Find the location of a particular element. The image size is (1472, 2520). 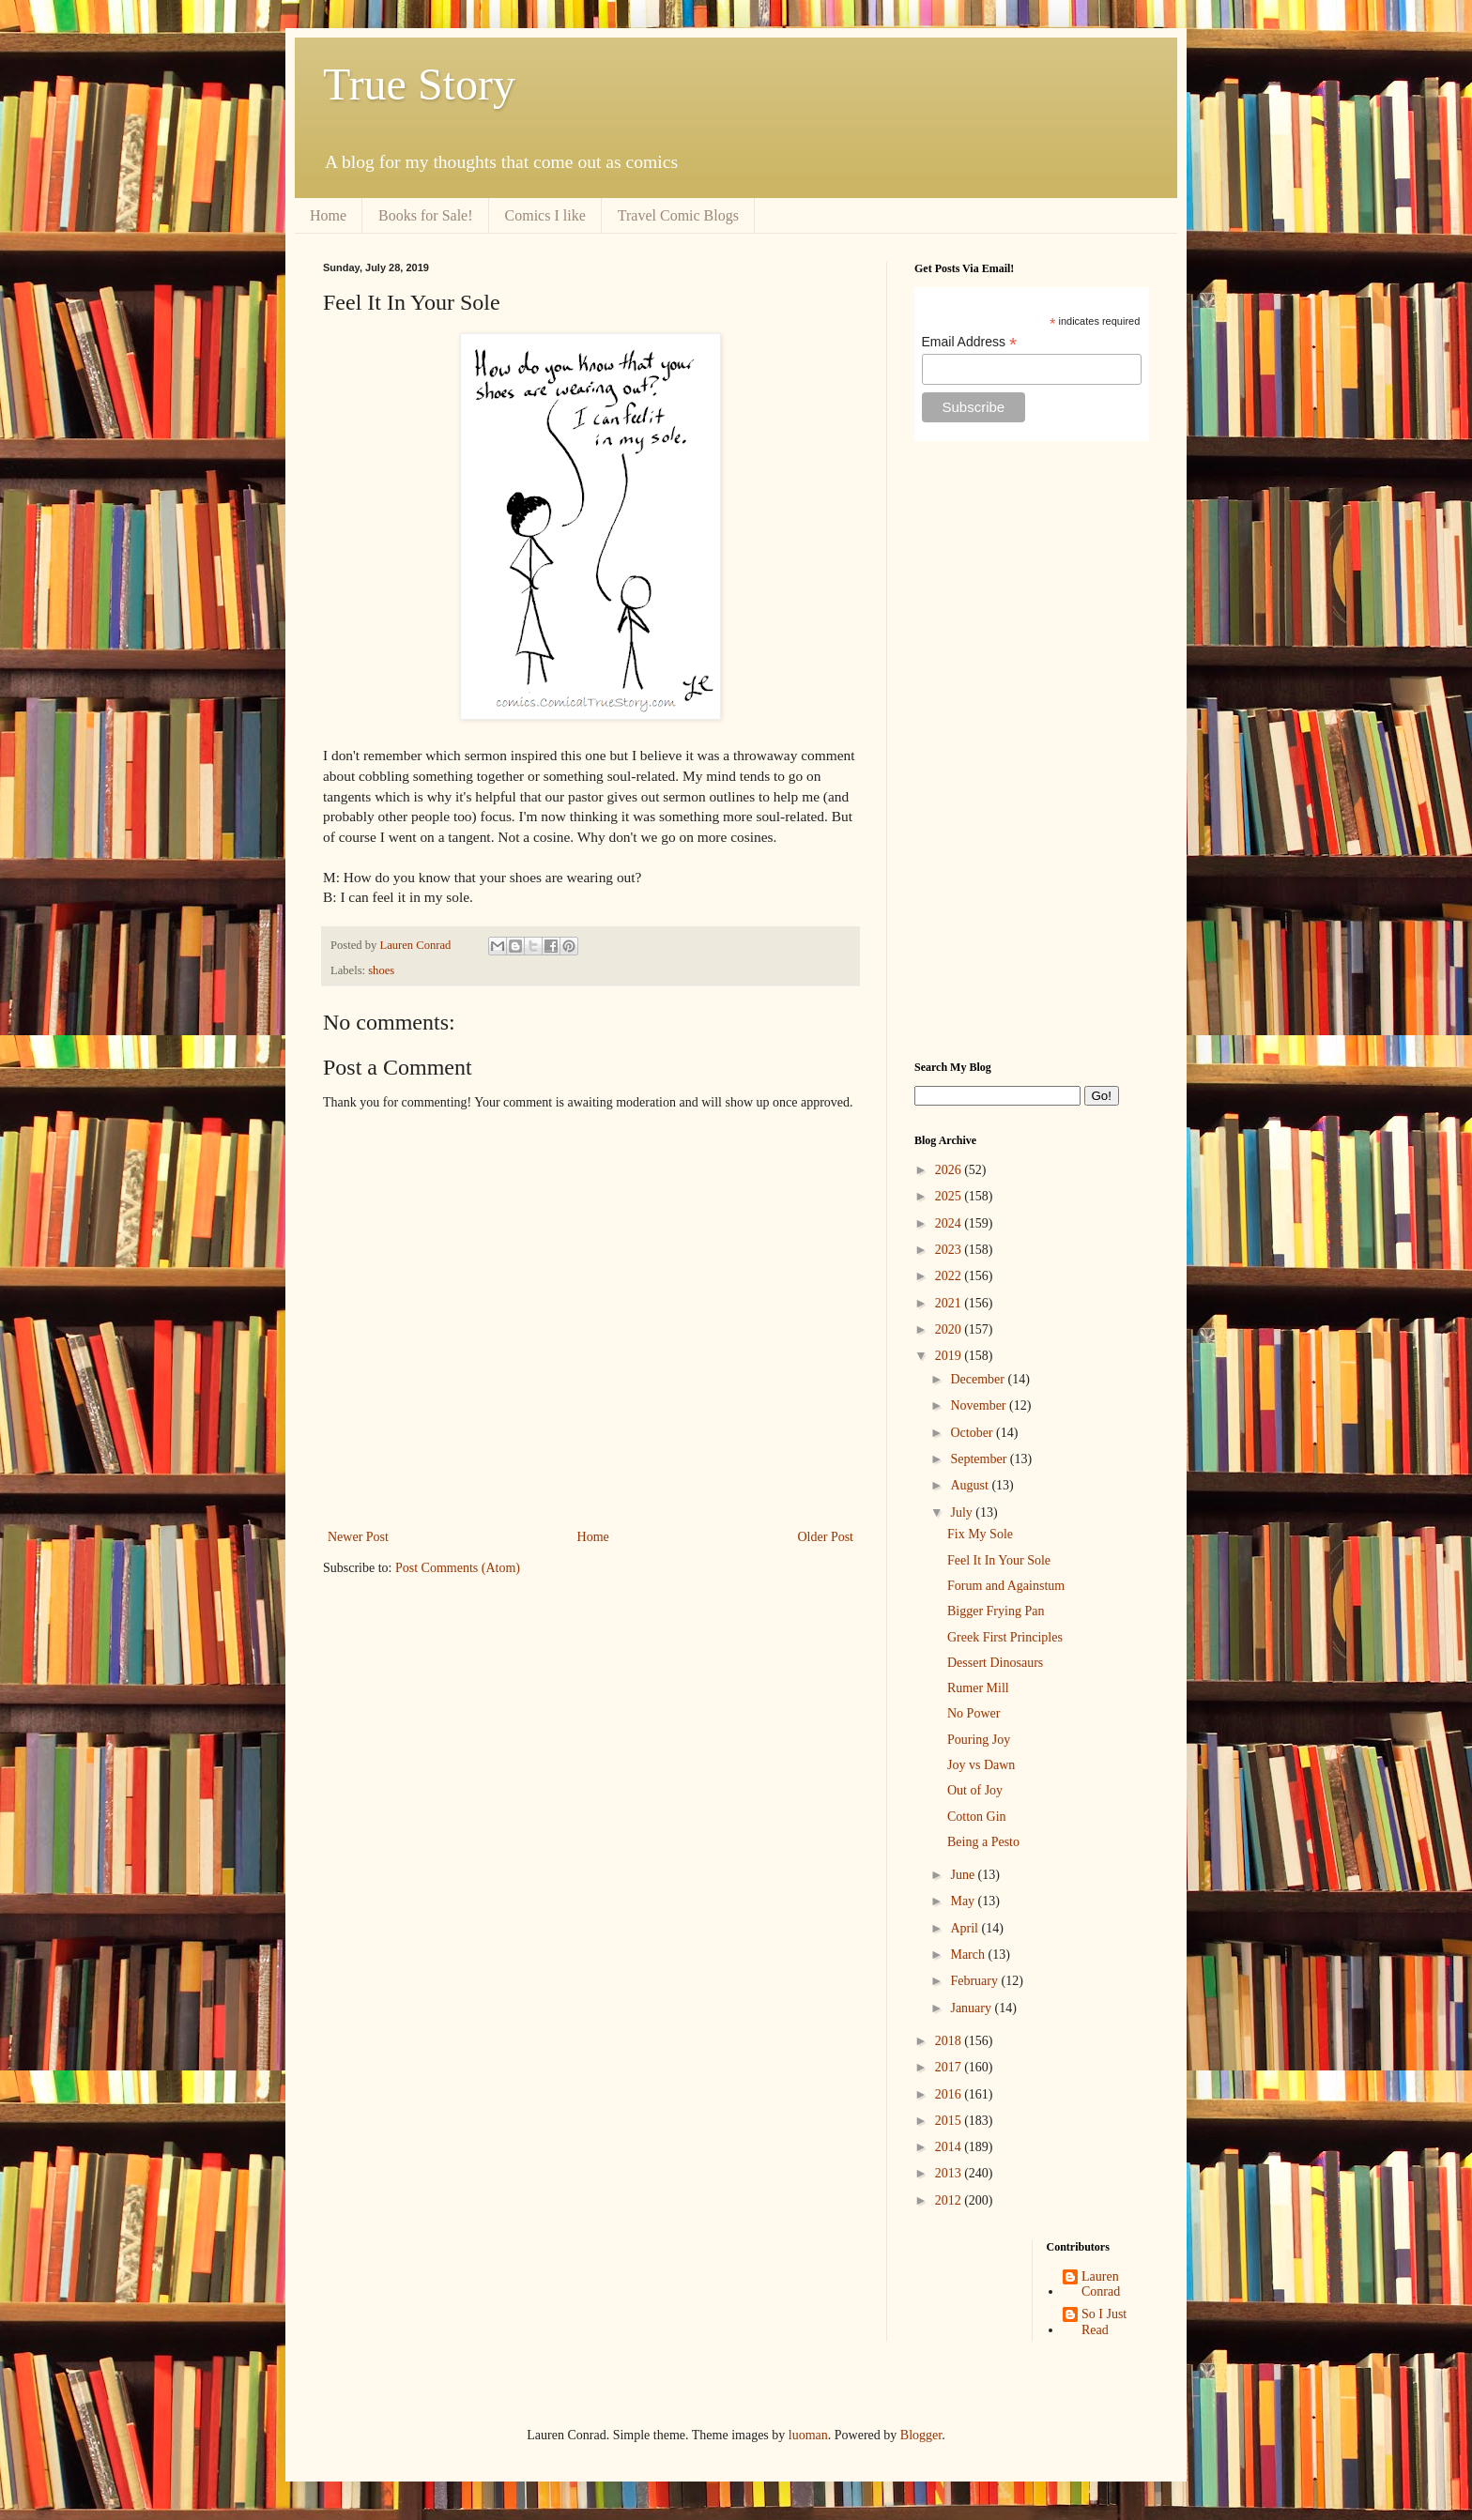

shoes is located at coordinates (381, 970).